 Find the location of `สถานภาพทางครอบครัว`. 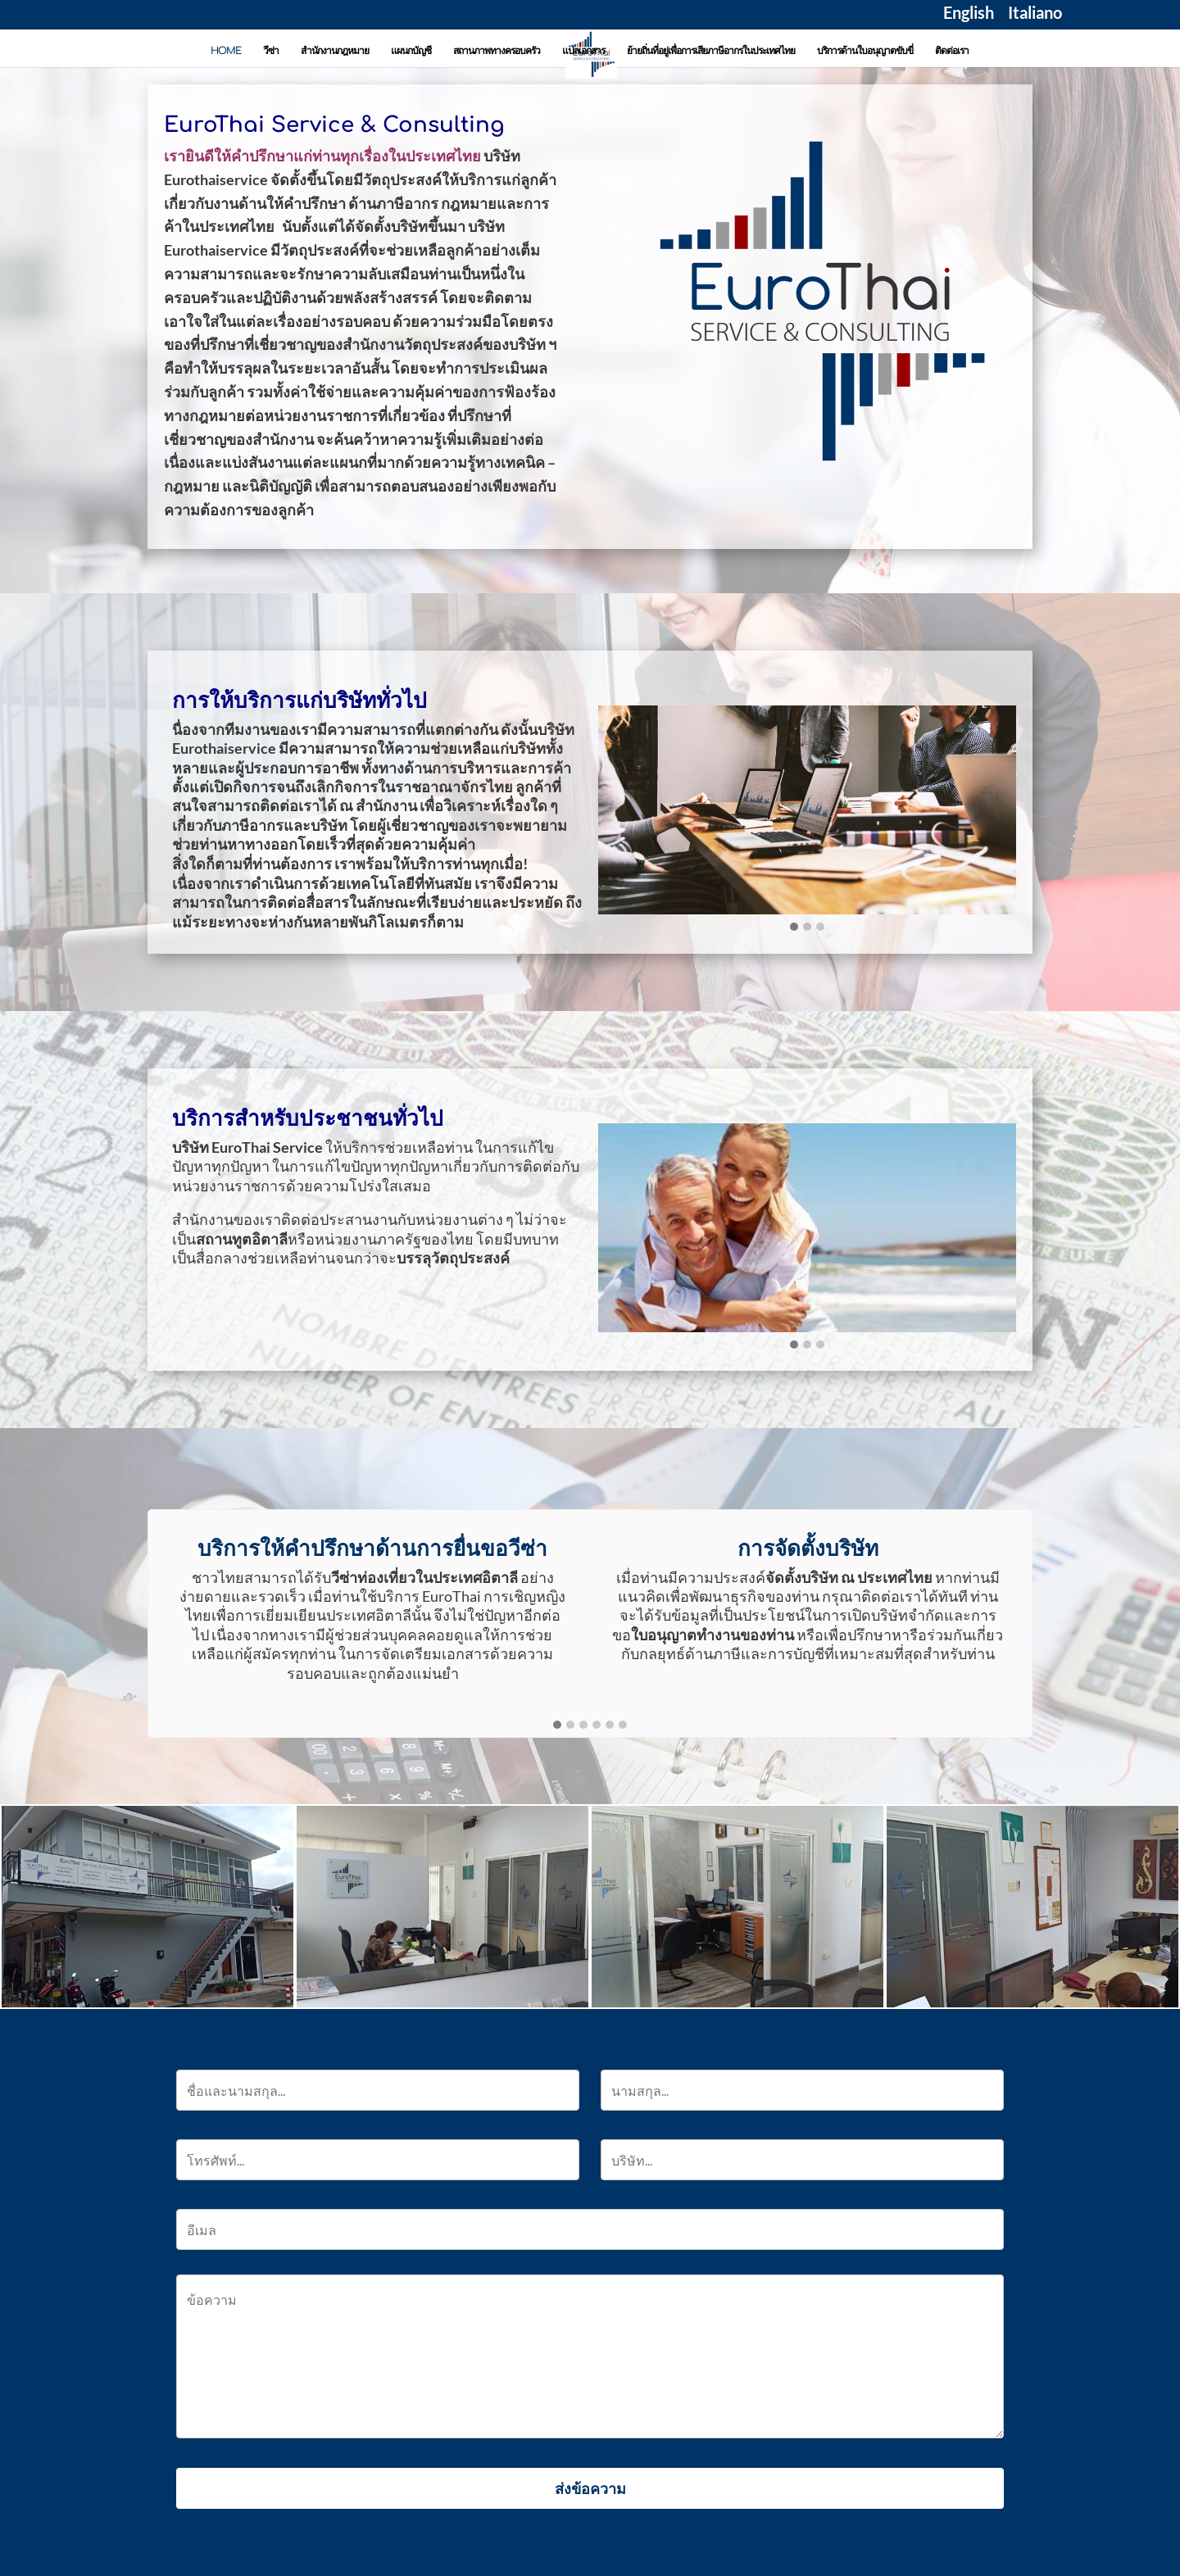

สถานภาพทางครอบครัว is located at coordinates (496, 51).